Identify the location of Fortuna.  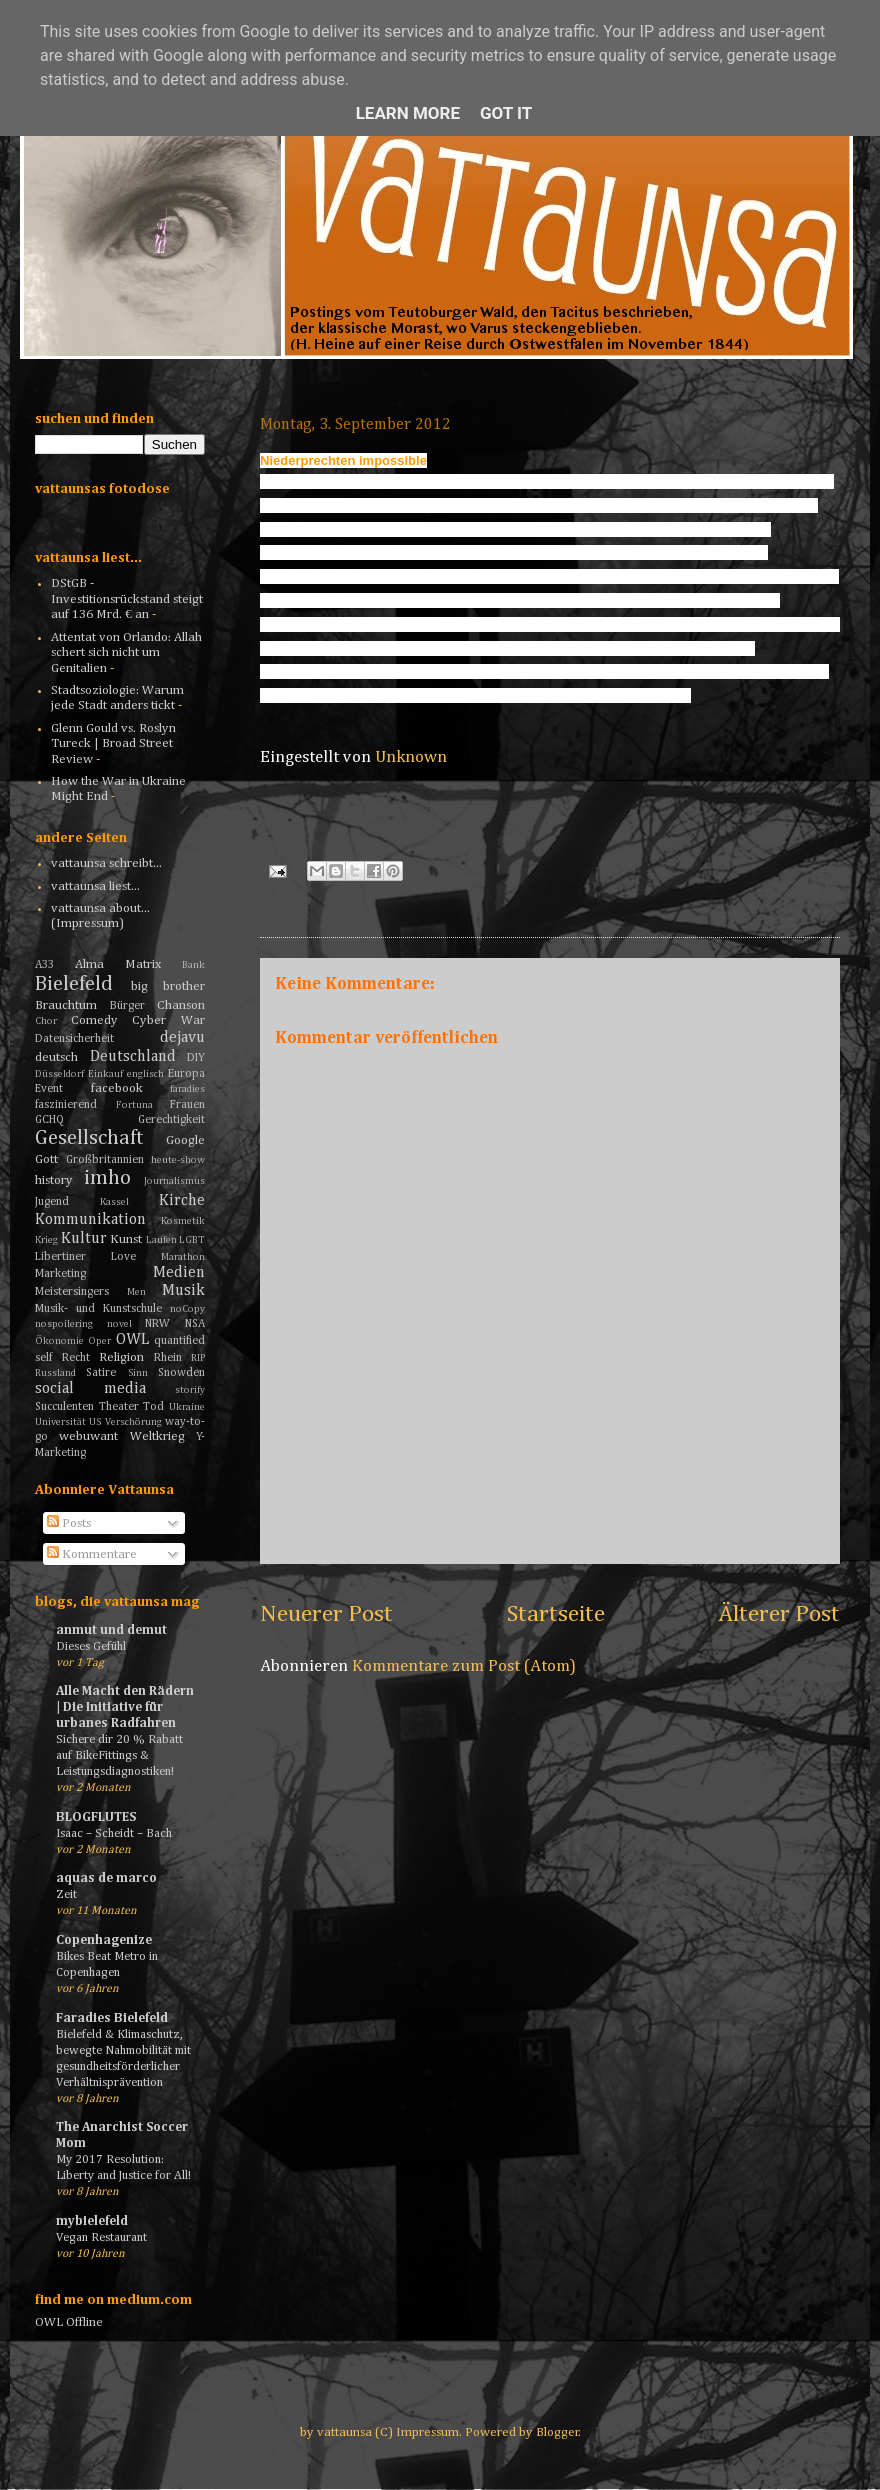
(134, 1105).